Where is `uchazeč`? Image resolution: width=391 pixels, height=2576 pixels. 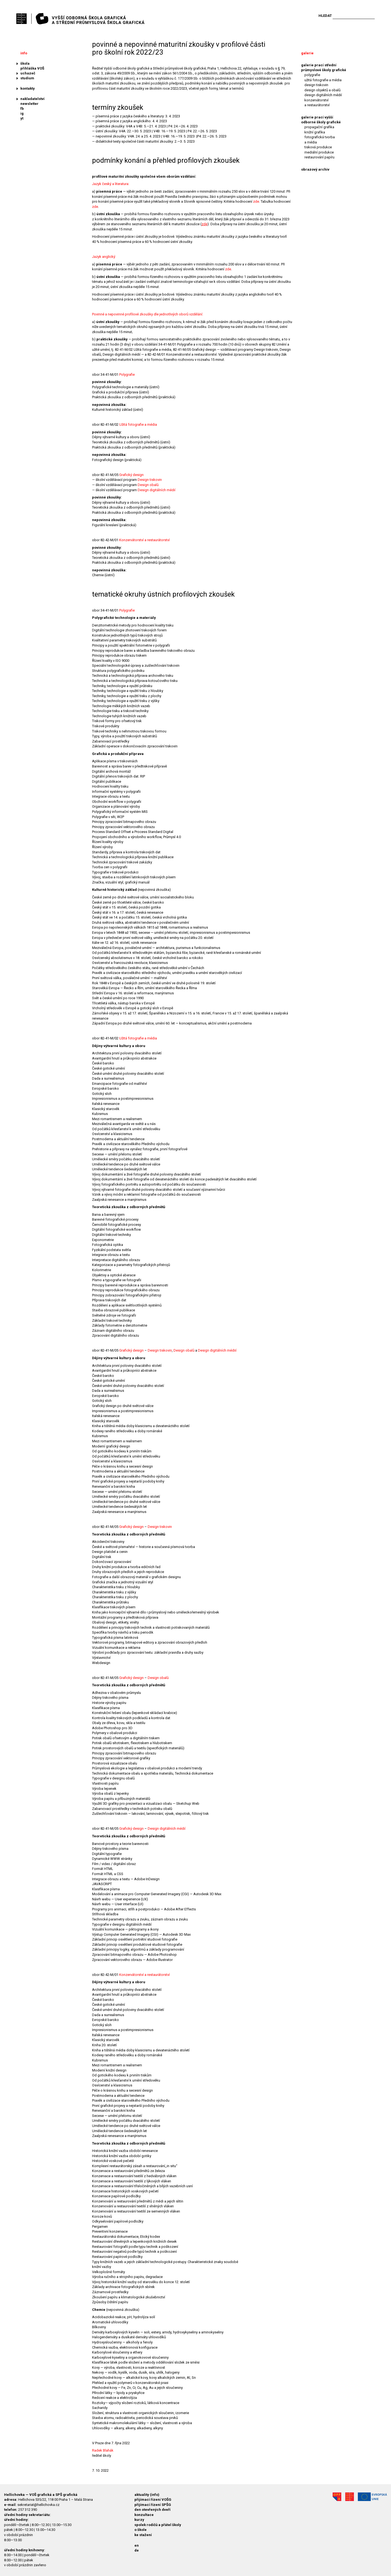 uchazeč is located at coordinates (27, 73).